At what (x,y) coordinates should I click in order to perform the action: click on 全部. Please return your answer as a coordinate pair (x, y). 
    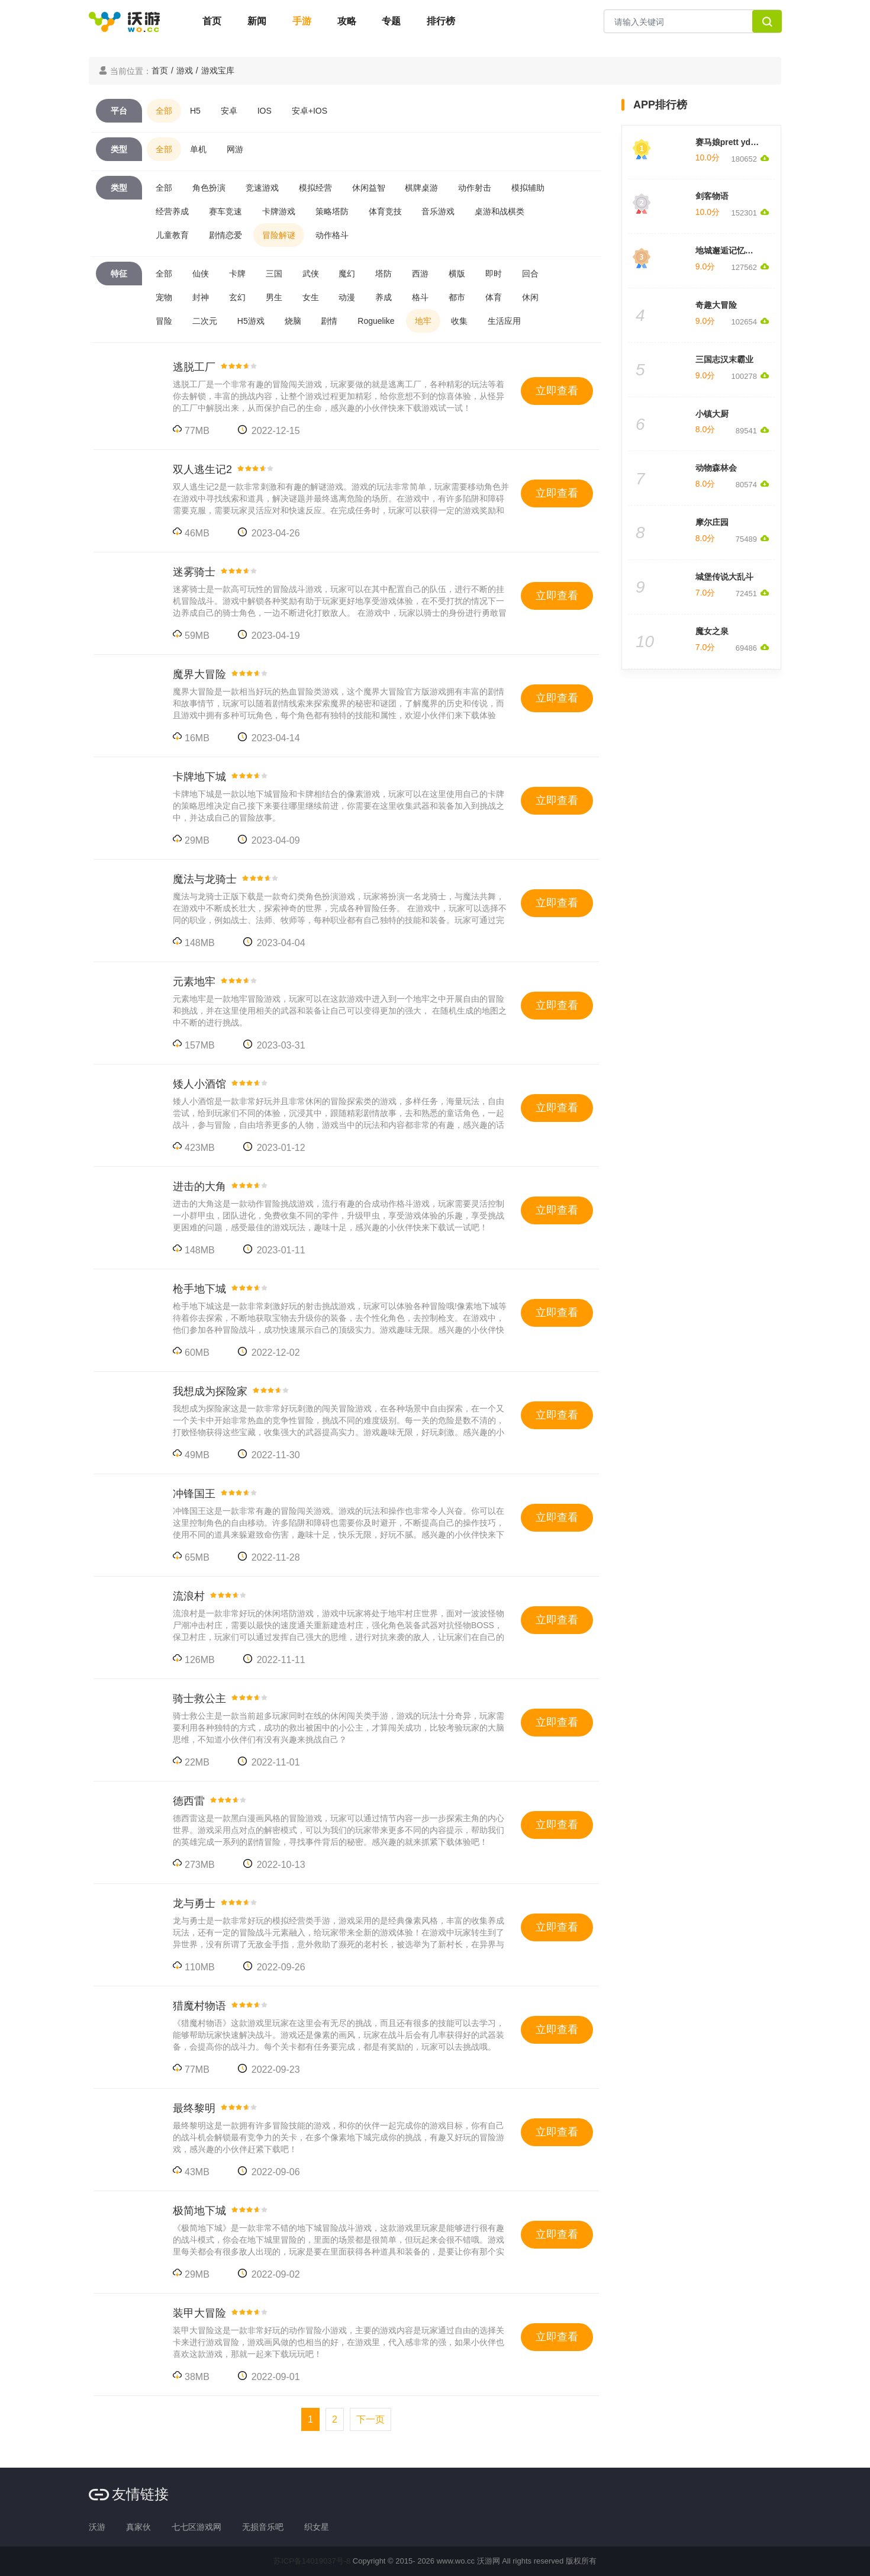
    Looking at the image, I should click on (164, 110).